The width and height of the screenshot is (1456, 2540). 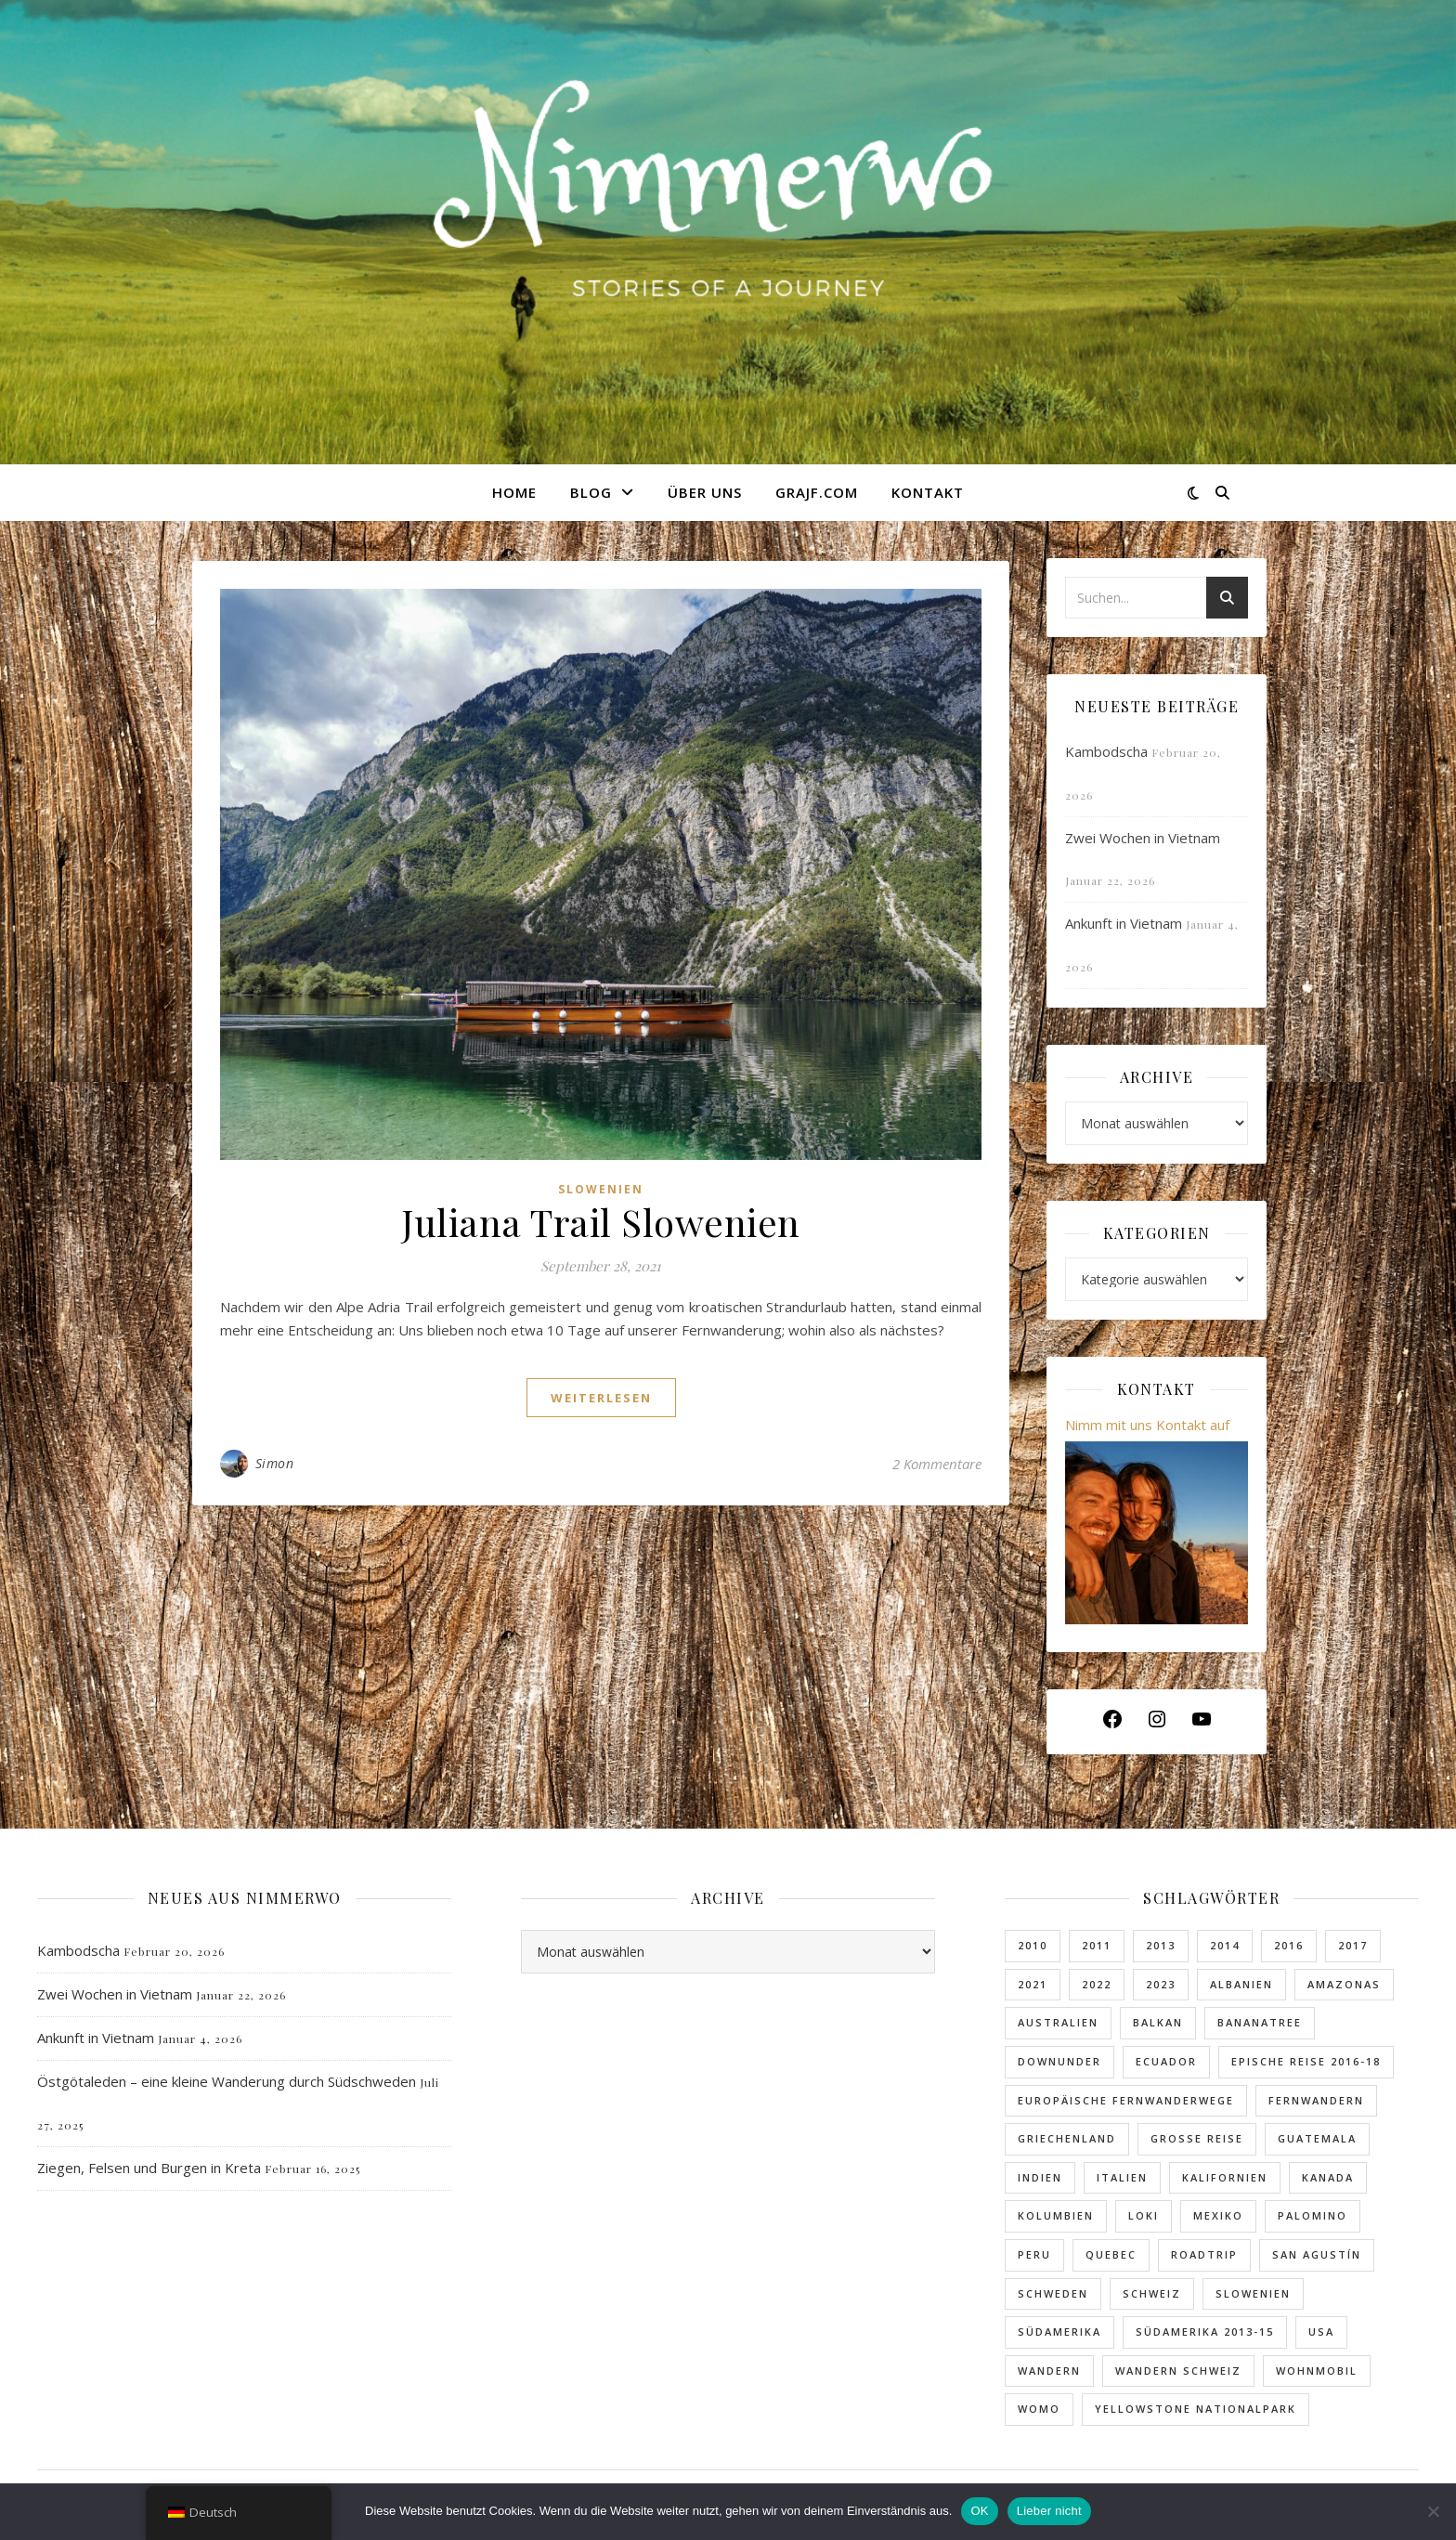 I want to click on Kolumbien [Kolumbien (11 Einträge)], so click(x=1056, y=2215).